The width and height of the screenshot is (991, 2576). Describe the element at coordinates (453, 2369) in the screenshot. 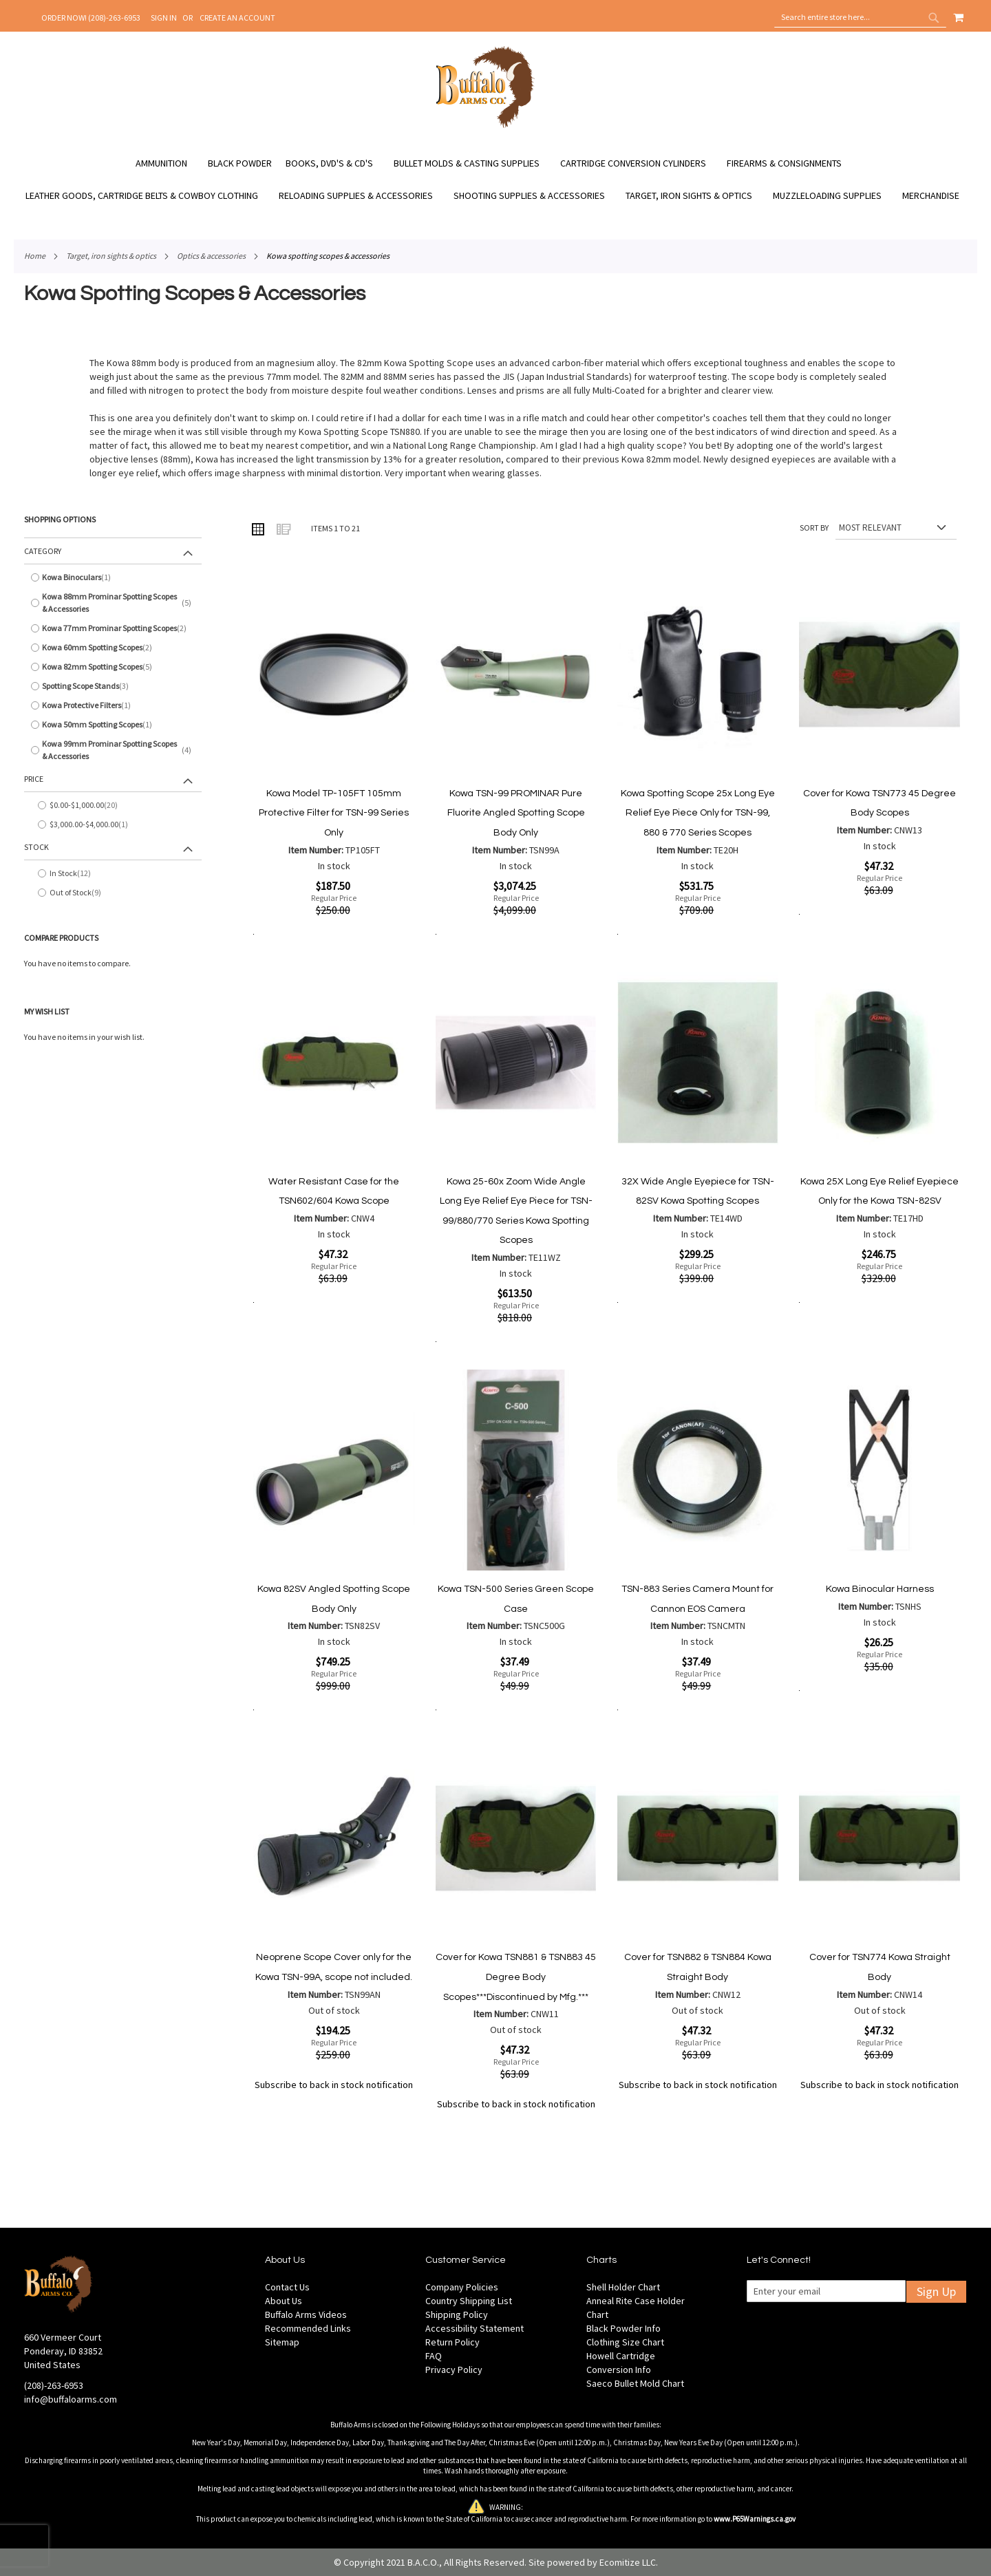

I see `Privacy Policy` at that location.